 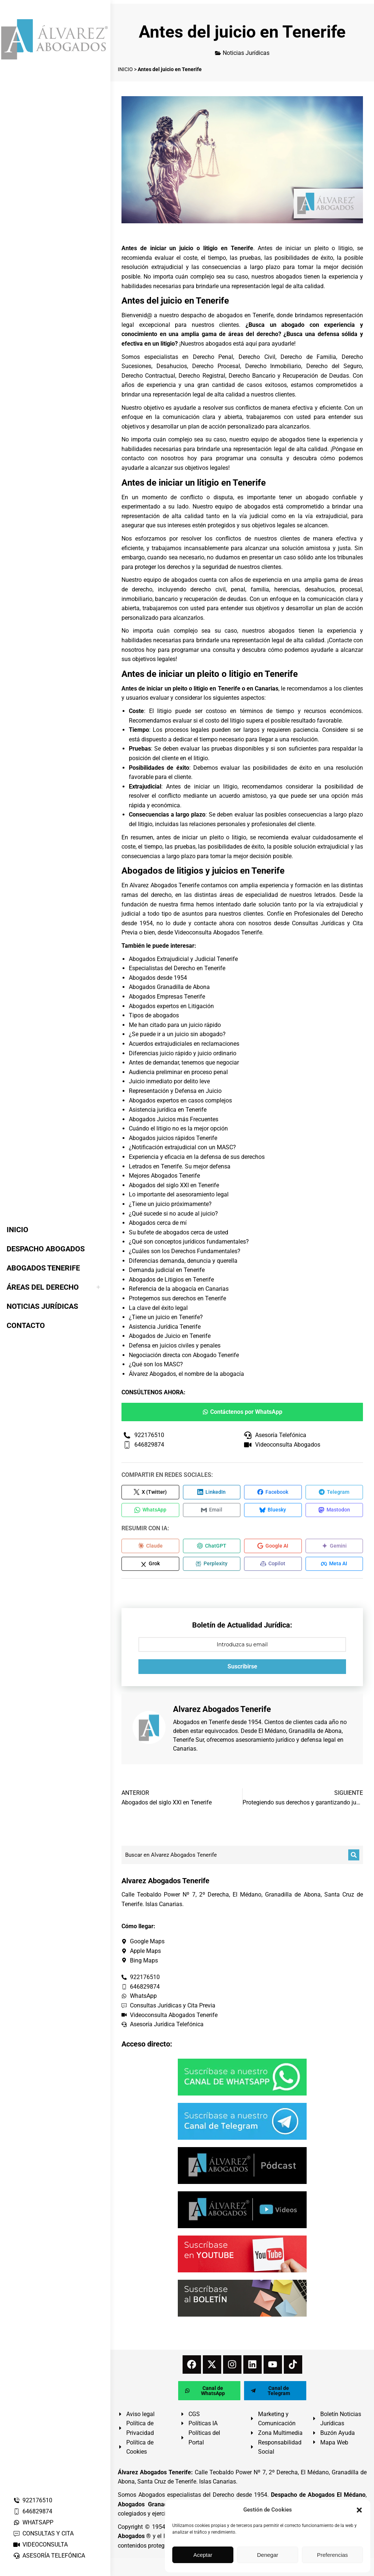 I want to click on Representación y Defensa en Juicio, so click(x=175, y=1090).